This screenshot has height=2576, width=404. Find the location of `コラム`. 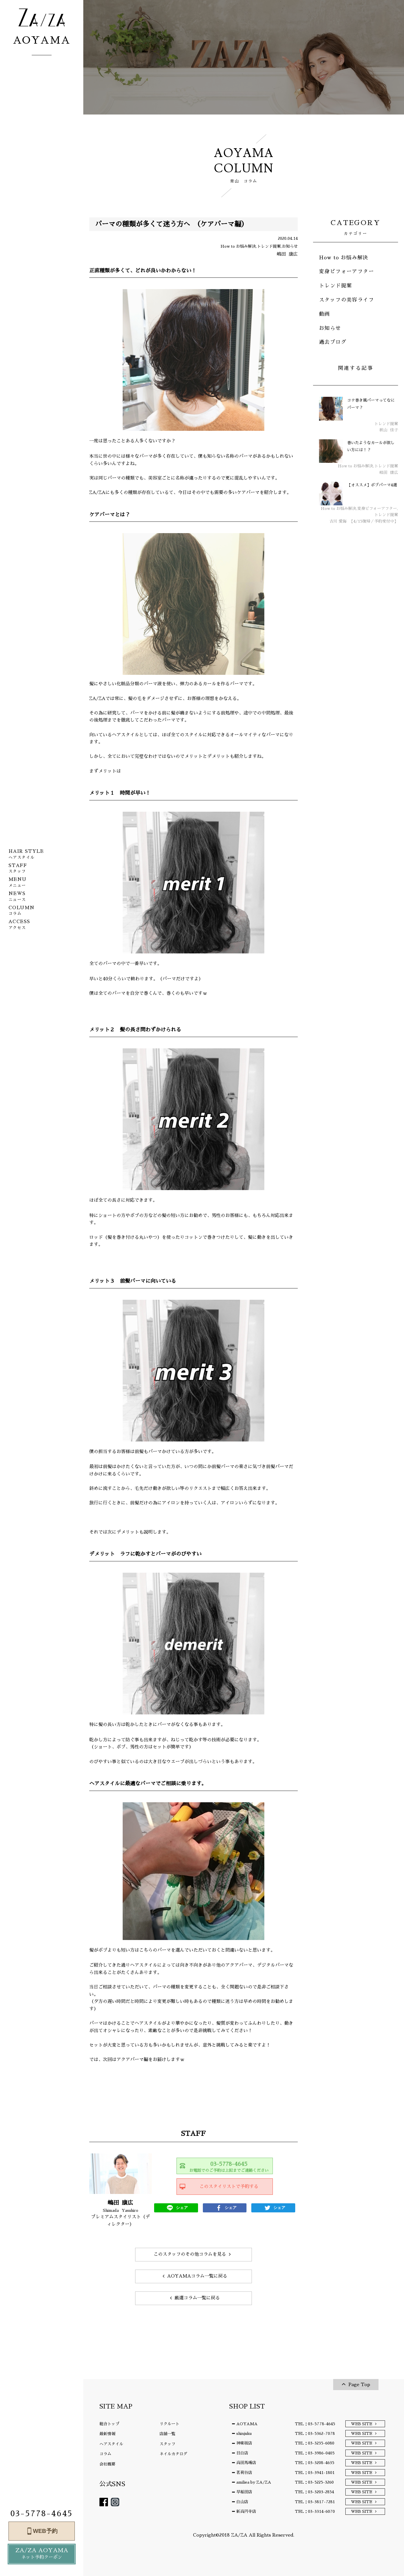

コラム is located at coordinates (105, 2454).